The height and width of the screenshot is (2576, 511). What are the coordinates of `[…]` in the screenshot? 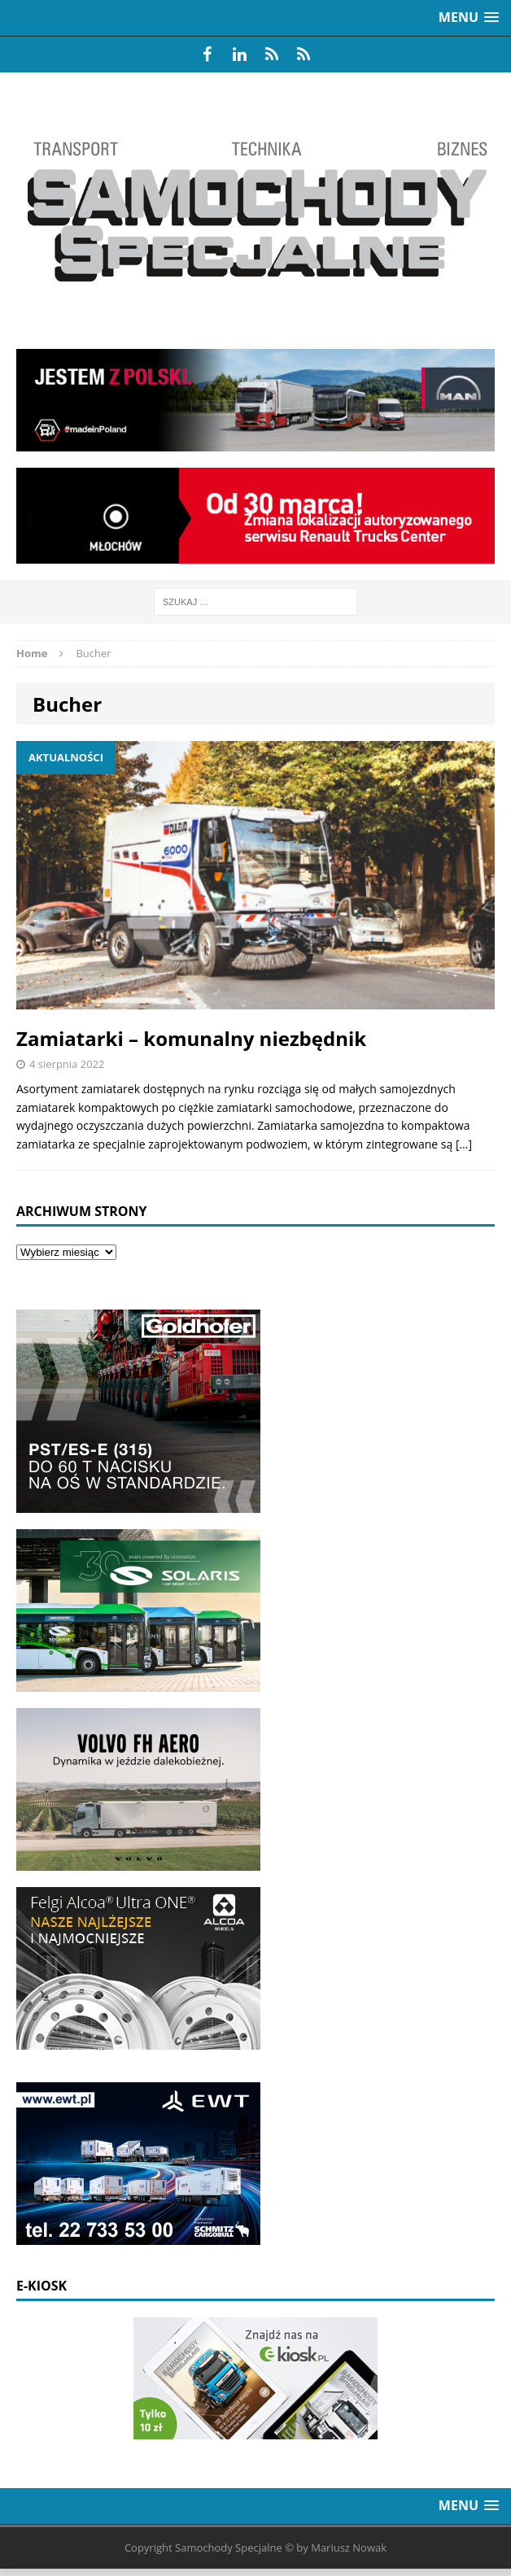 It's located at (464, 1144).